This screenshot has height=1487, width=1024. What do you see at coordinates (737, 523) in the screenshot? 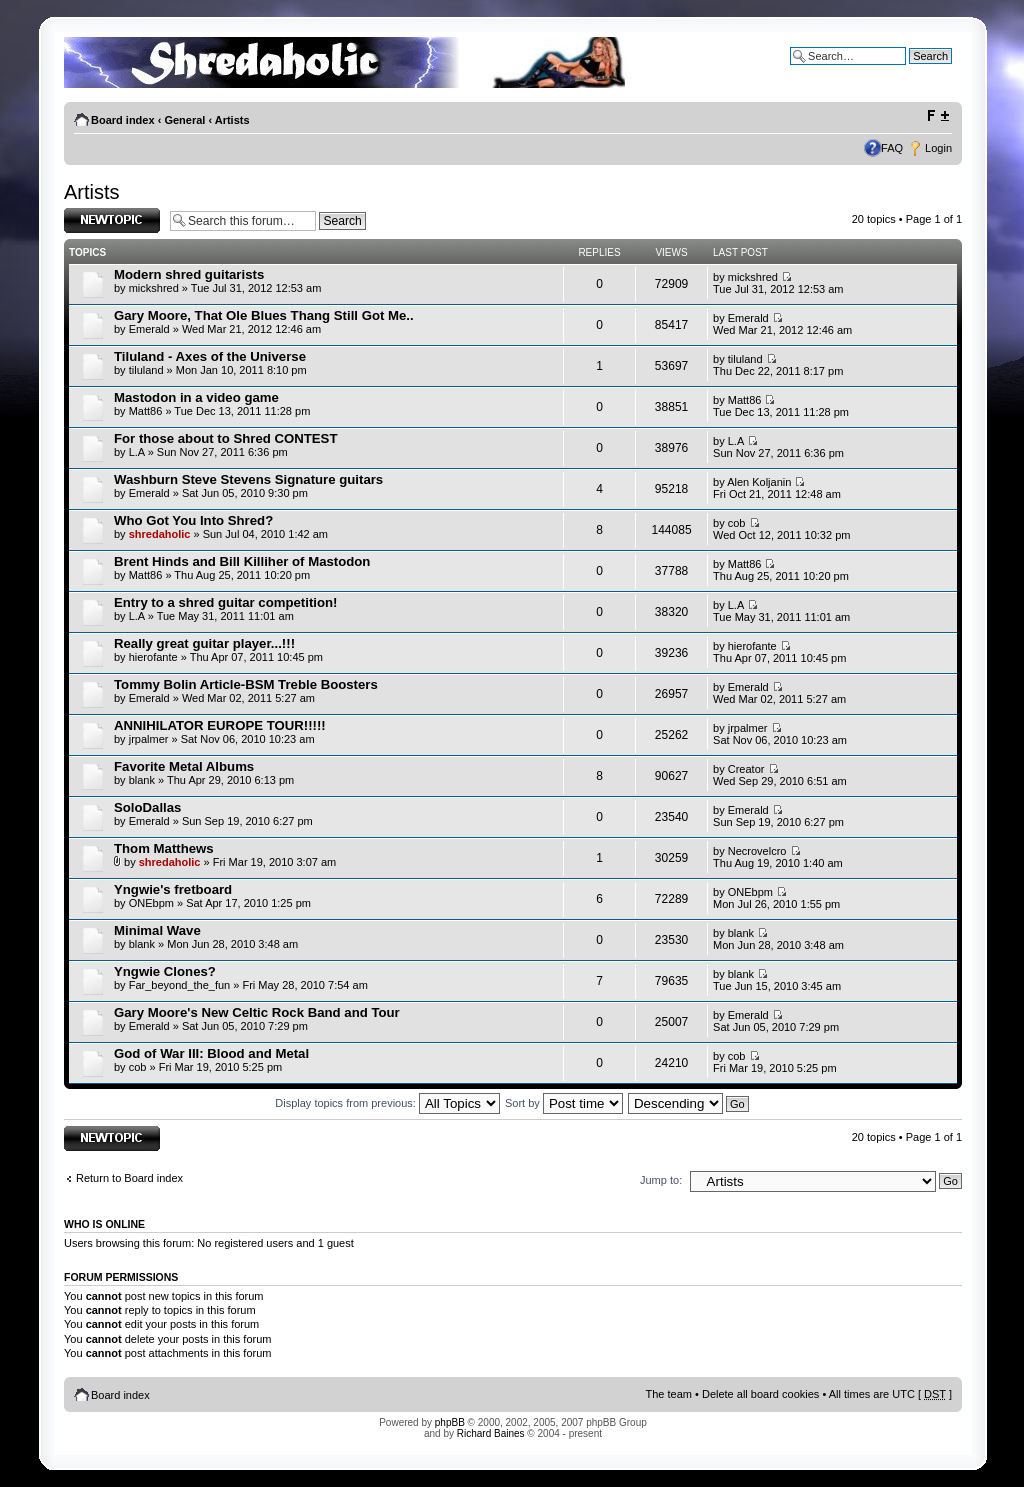
I see `cob` at bounding box center [737, 523].